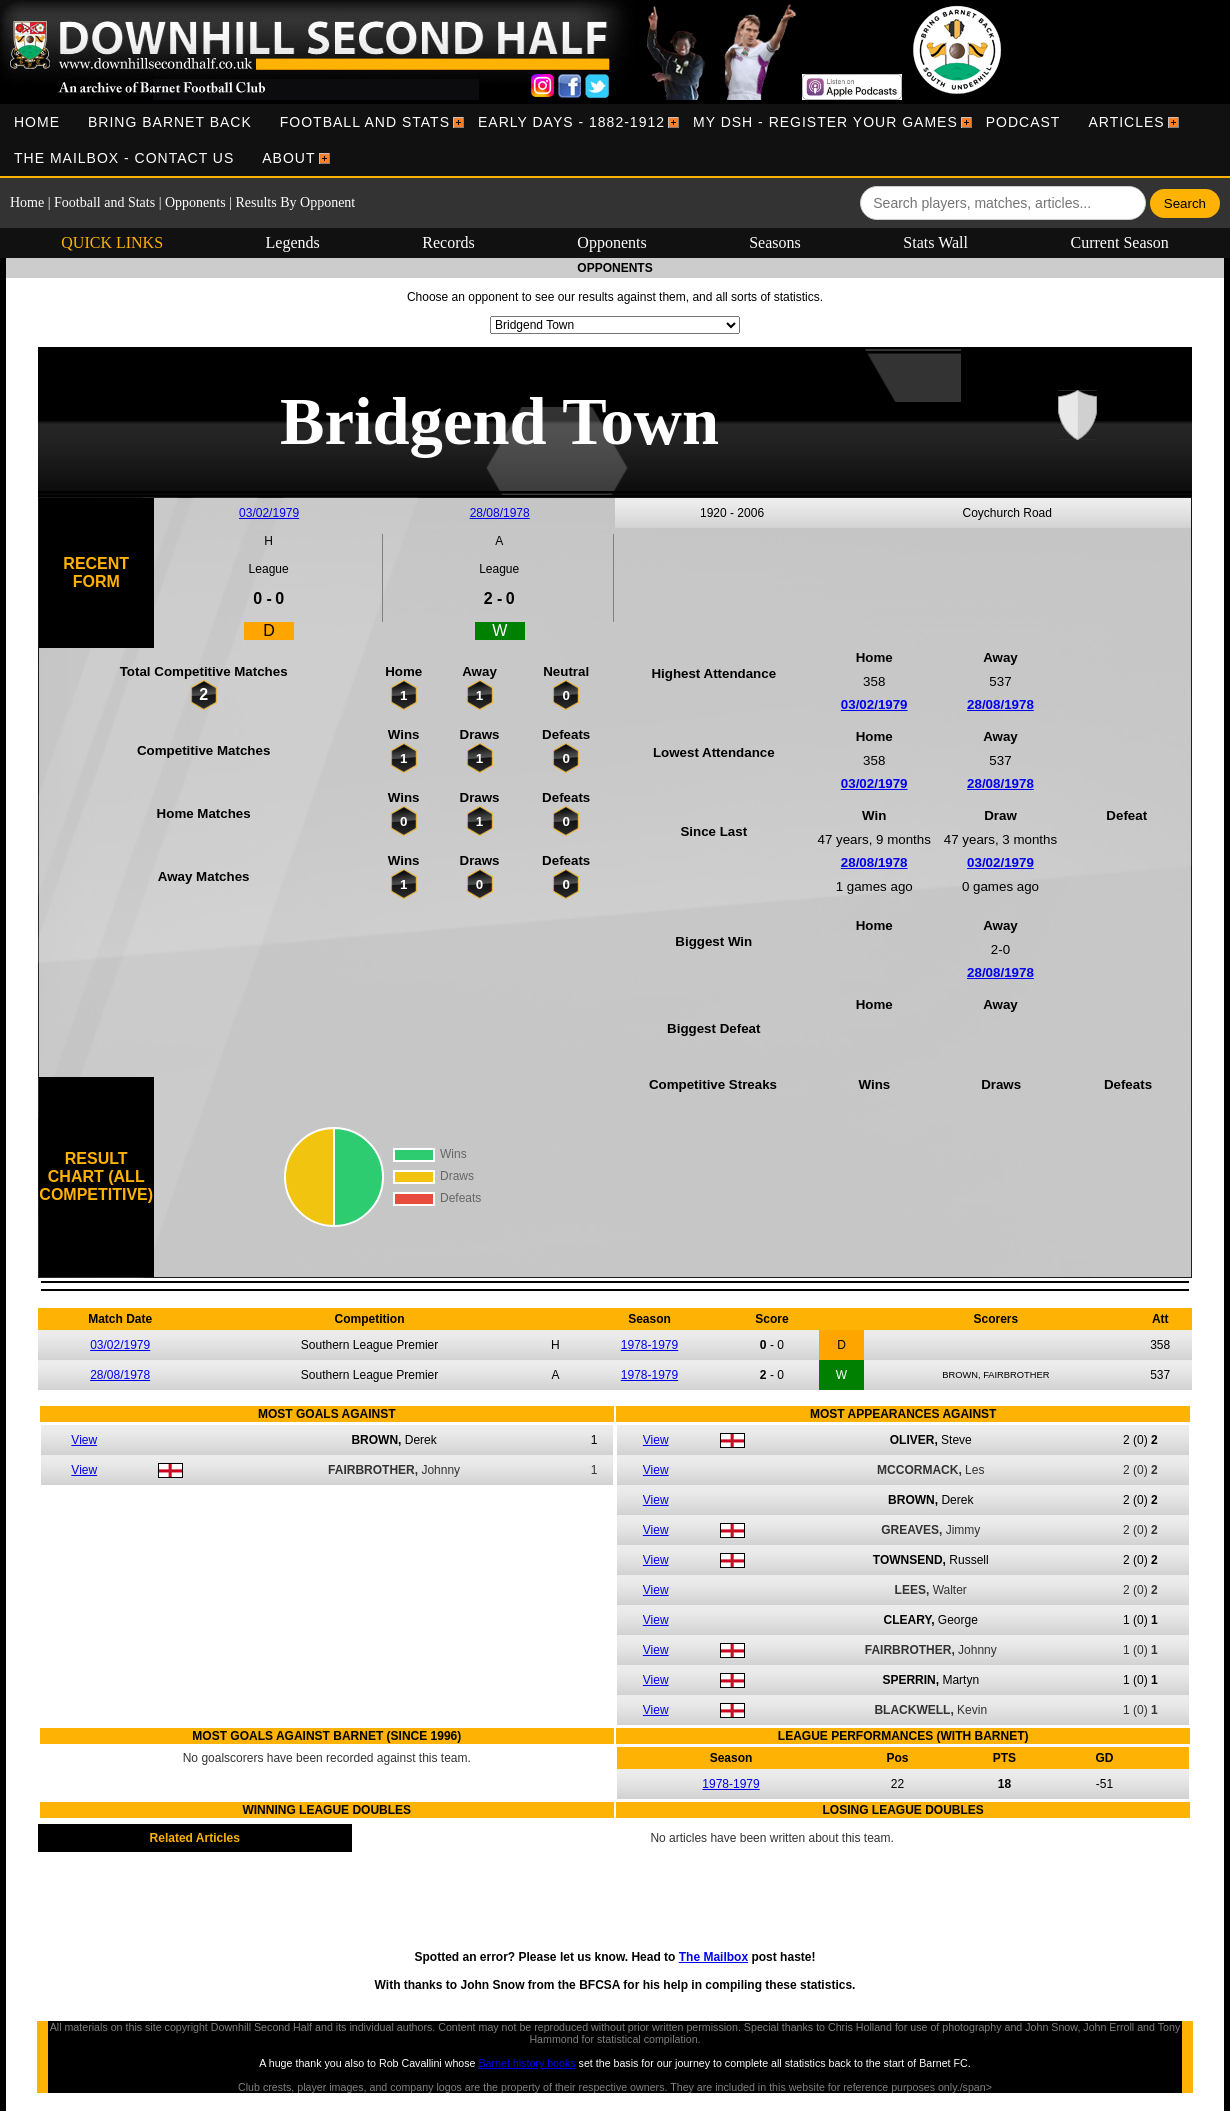  Describe the element at coordinates (1120, 242) in the screenshot. I see `Current Season` at that location.